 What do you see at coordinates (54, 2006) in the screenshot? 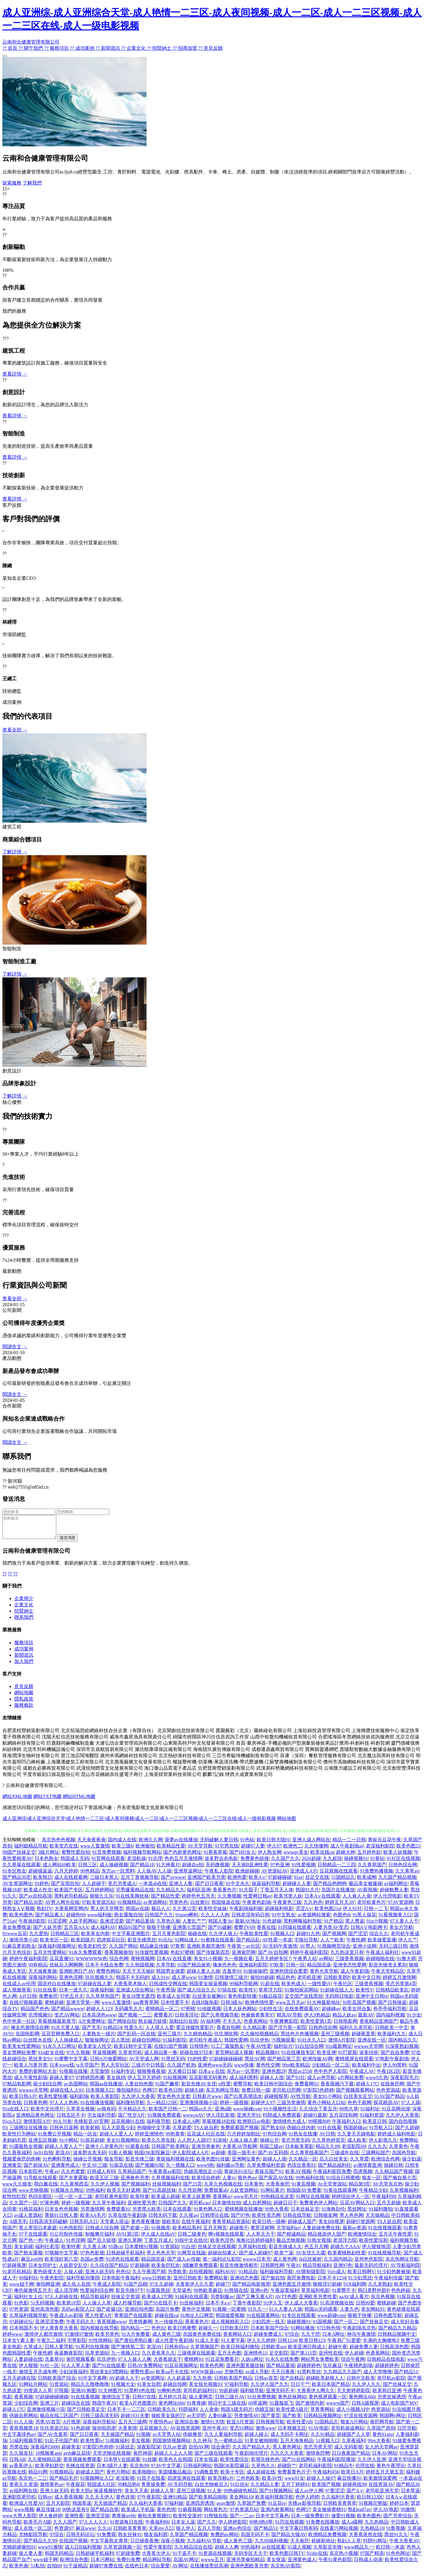
I see `蜜桃超碰` at bounding box center [54, 2006].